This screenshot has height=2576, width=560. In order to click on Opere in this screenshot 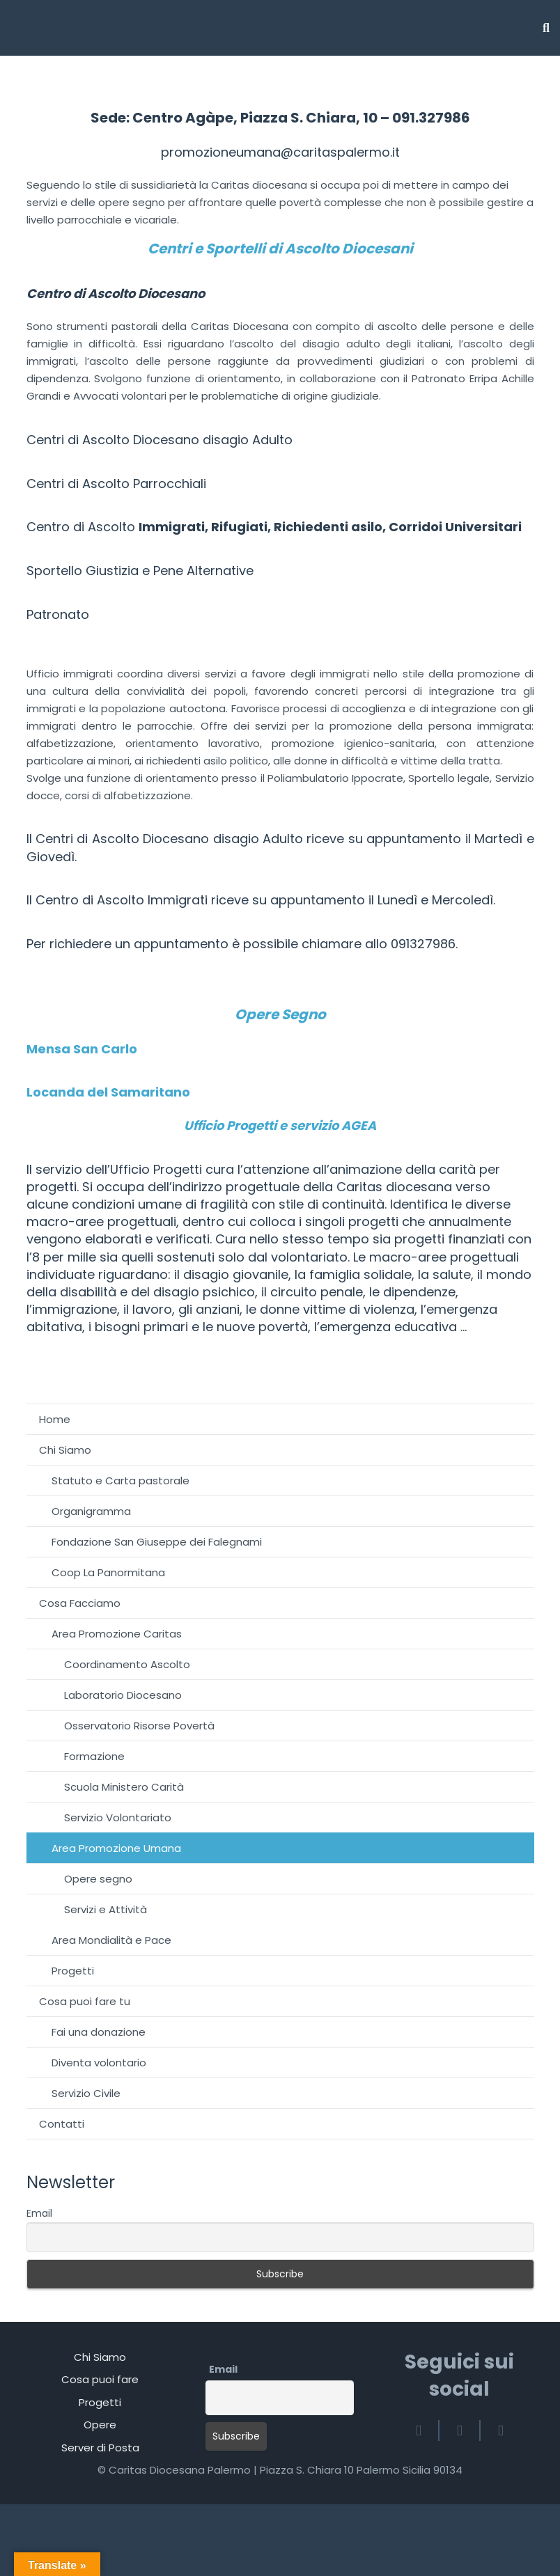, I will do `click(100, 2424)`.